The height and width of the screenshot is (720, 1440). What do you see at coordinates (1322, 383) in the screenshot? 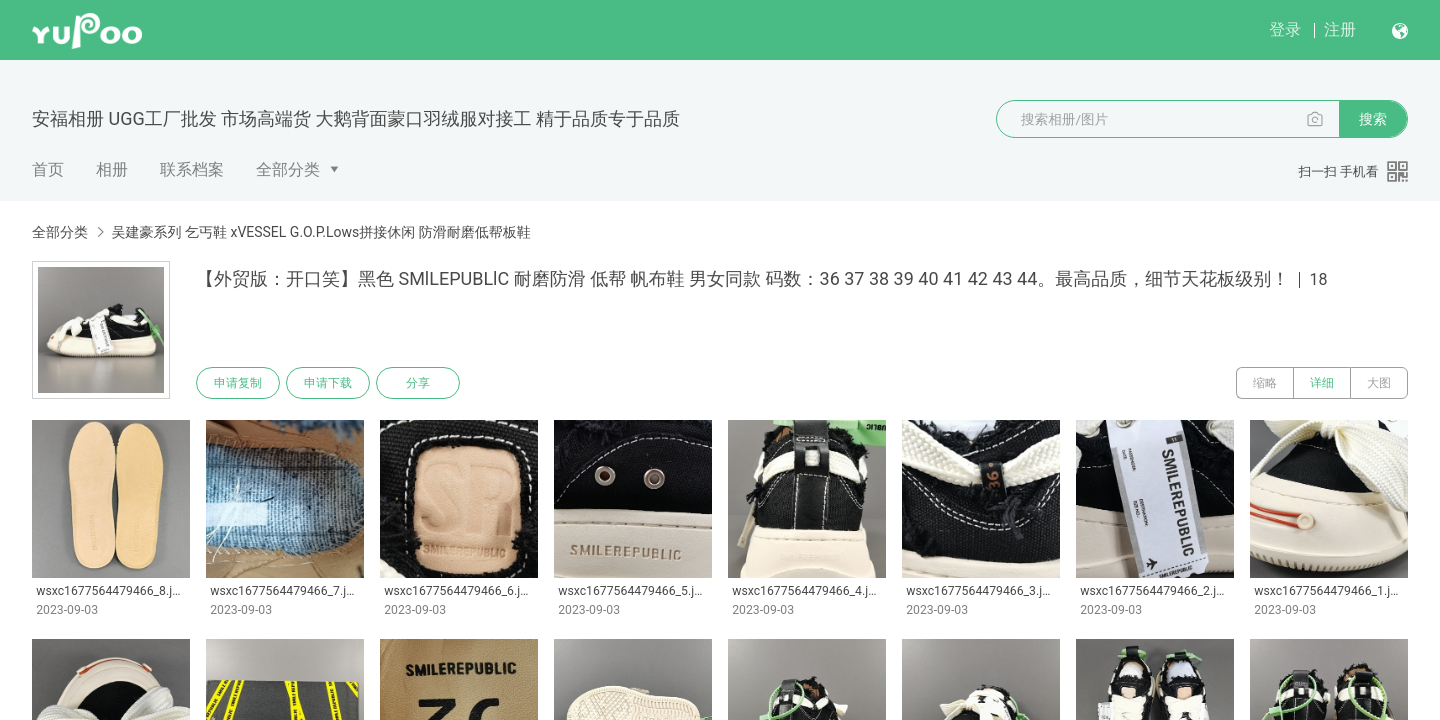
I see `详细` at bounding box center [1322, 383].